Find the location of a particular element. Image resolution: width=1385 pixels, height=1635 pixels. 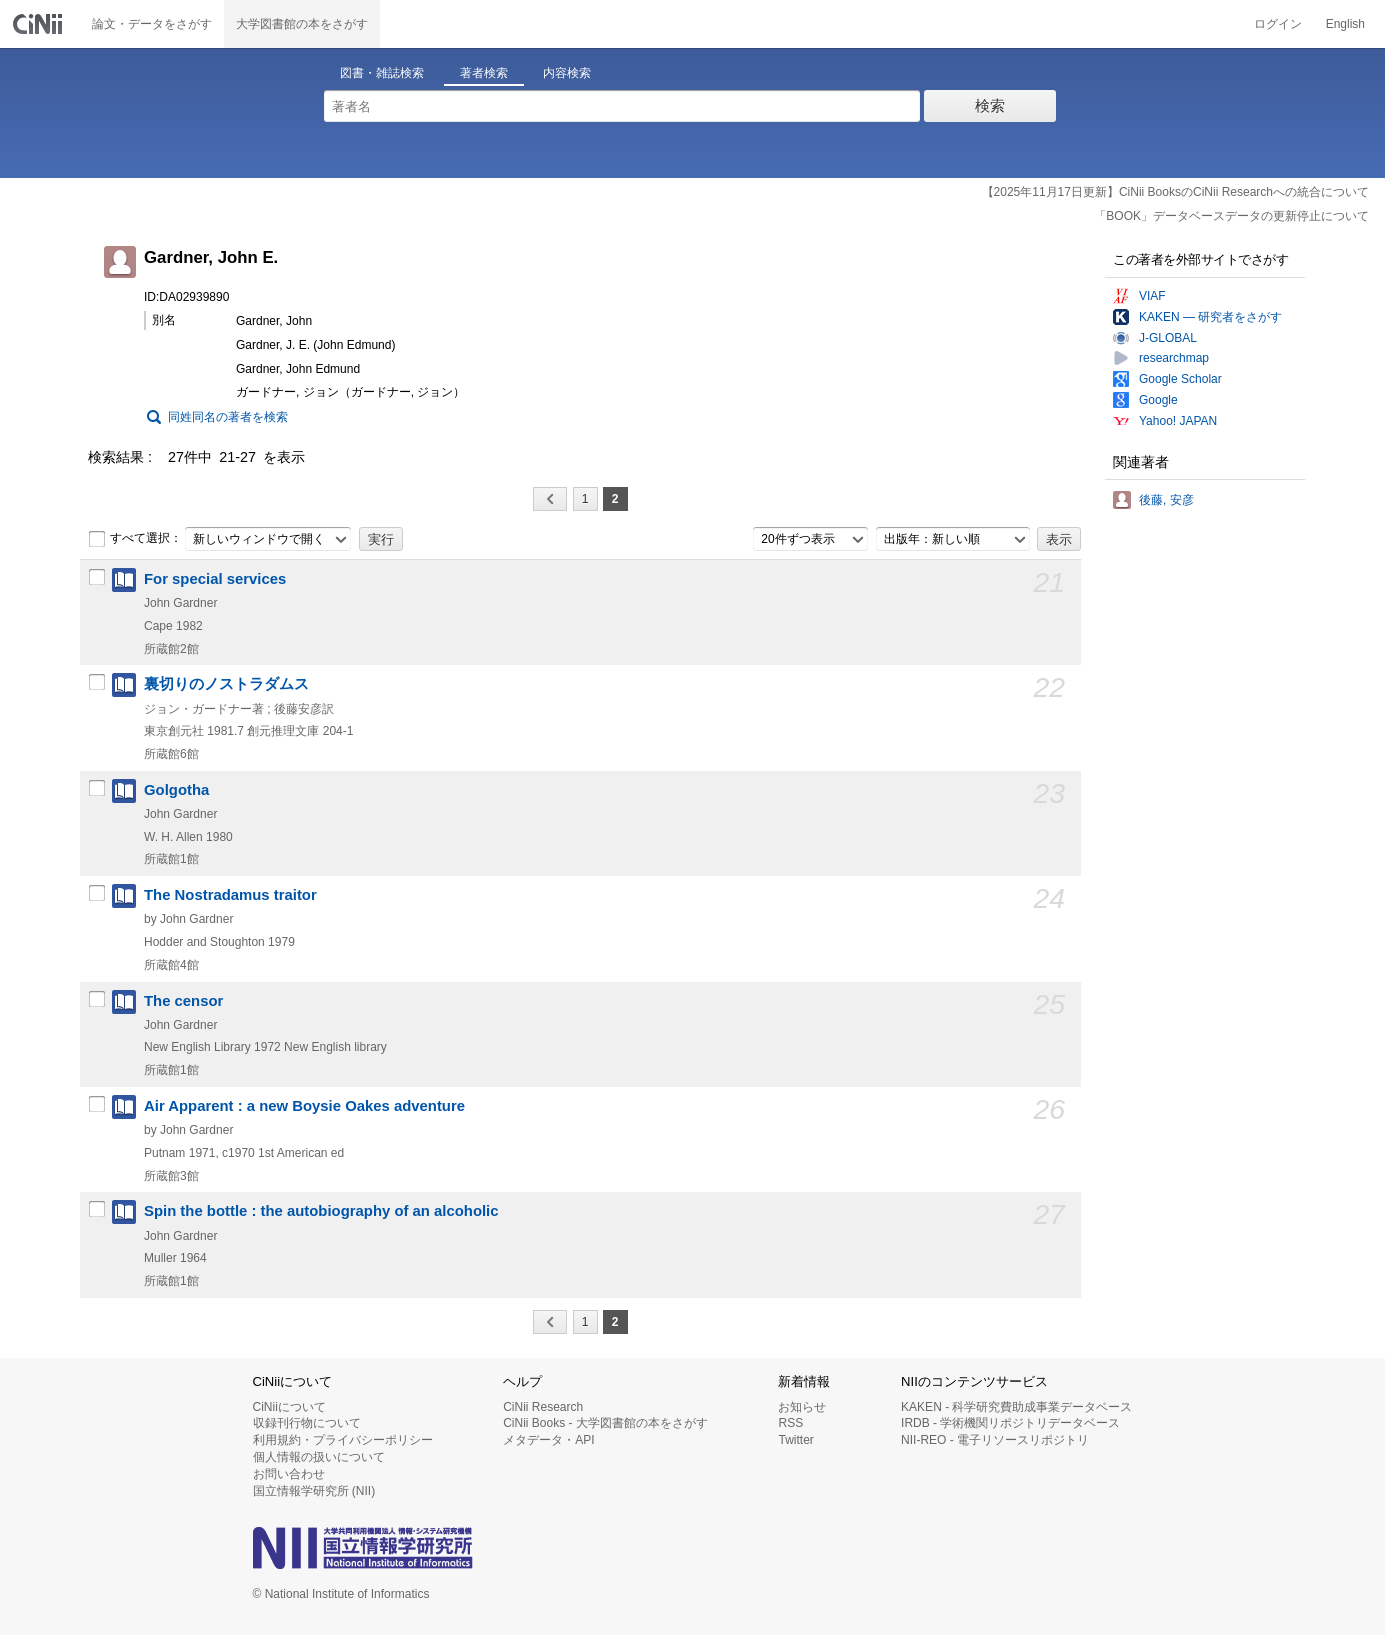

Twitter is located at coordinates (795, 1440).